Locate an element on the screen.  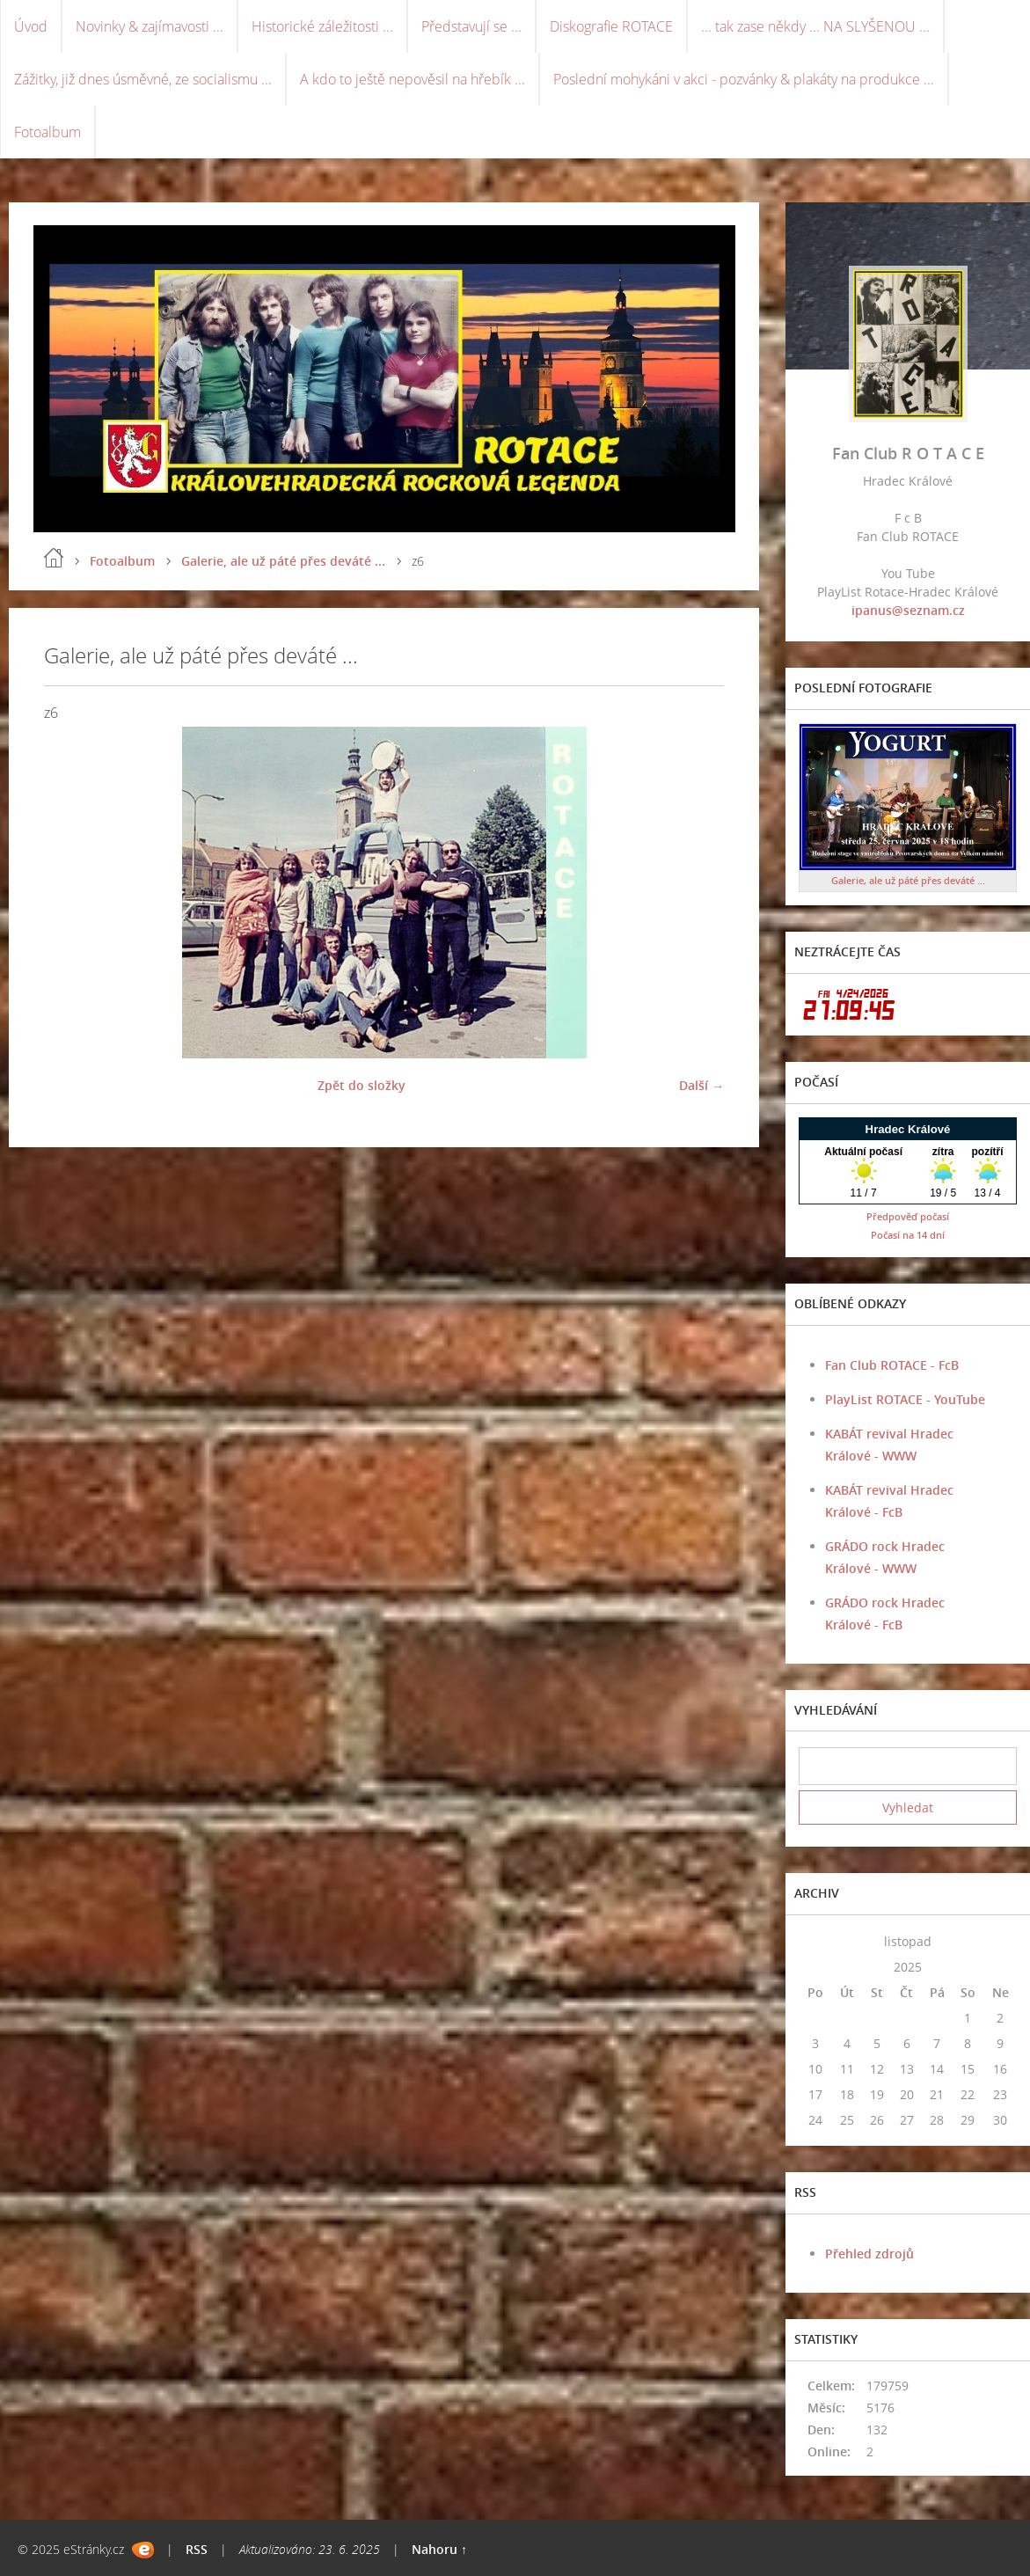
Historické záležitosti ... is located at coordinates (322, 26).